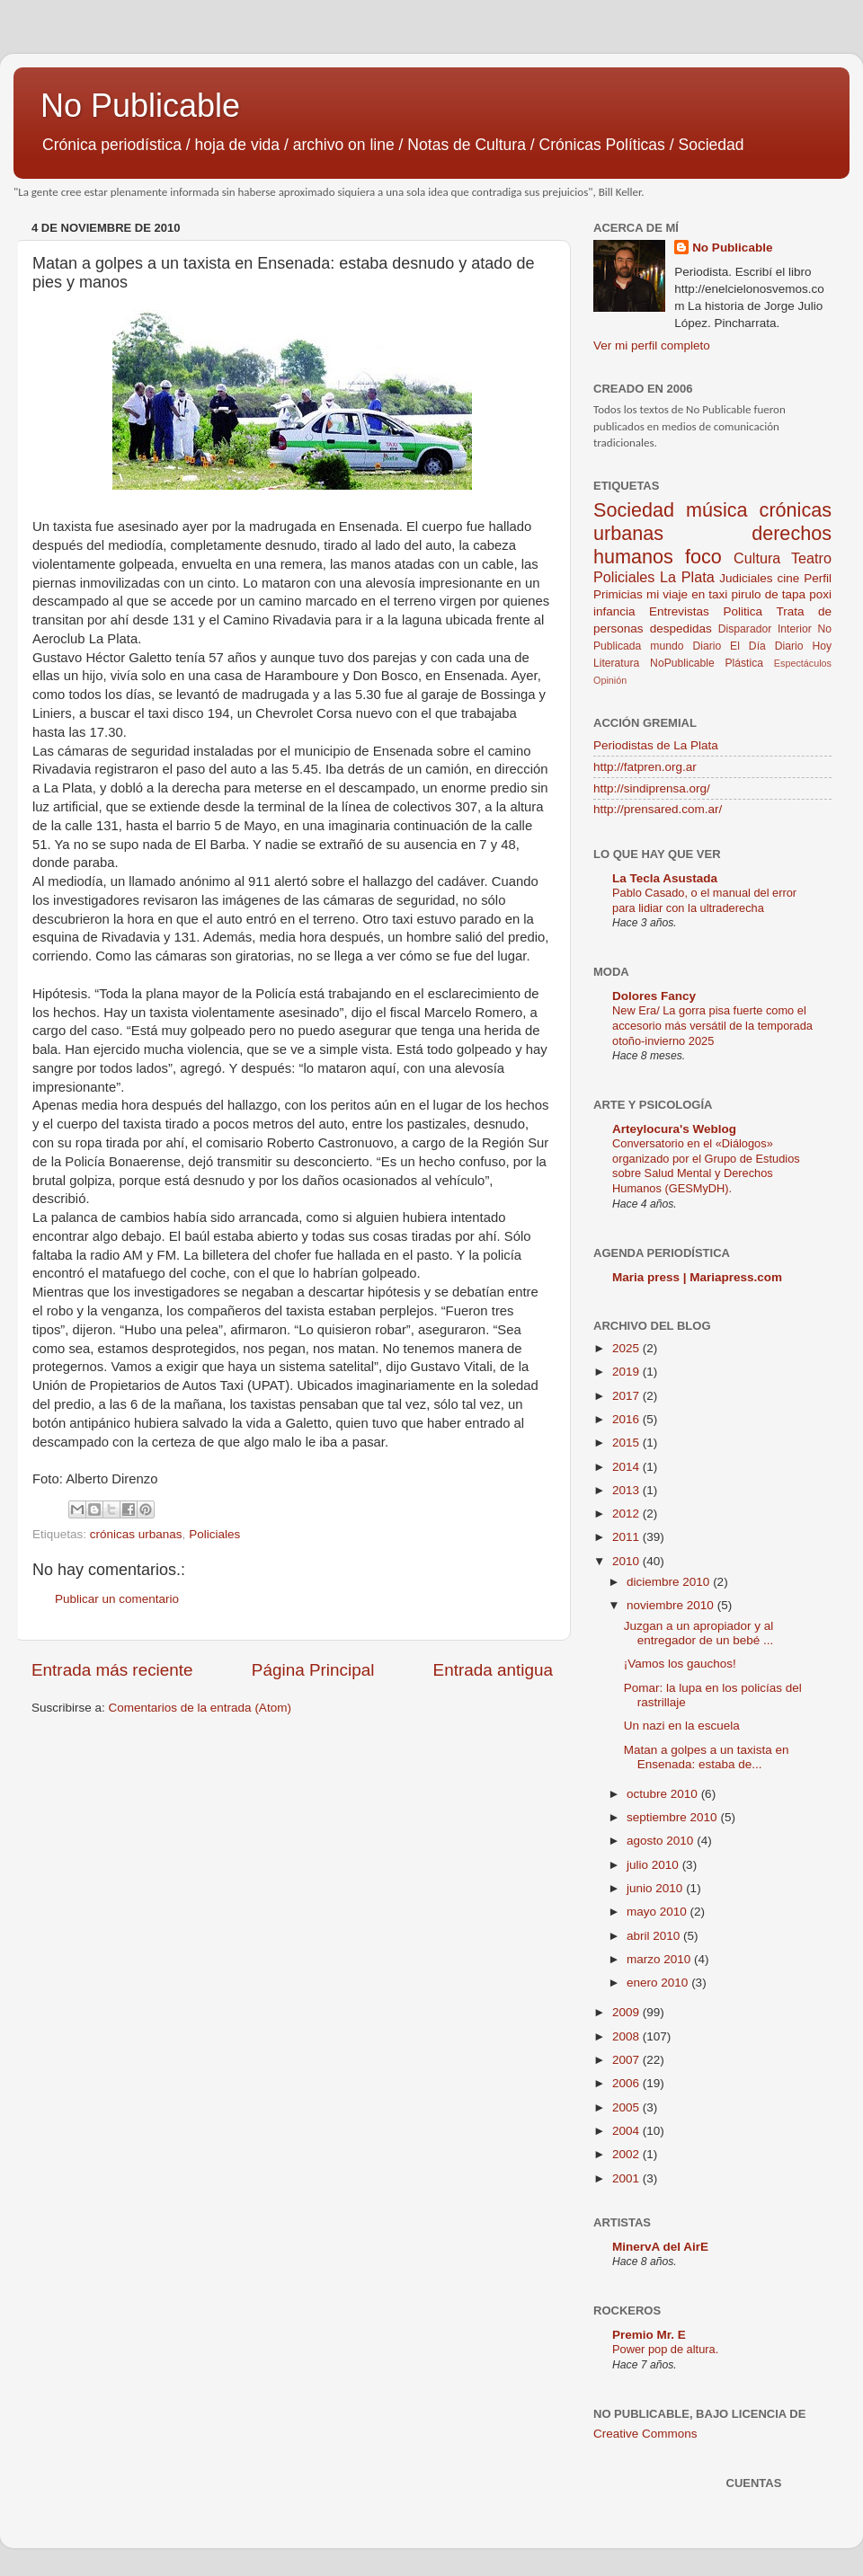 The width and height of the screenshot is (863, 2576). Describe the element at coordinates (627, 2012) in the screenshot. I see `2009` at that location.